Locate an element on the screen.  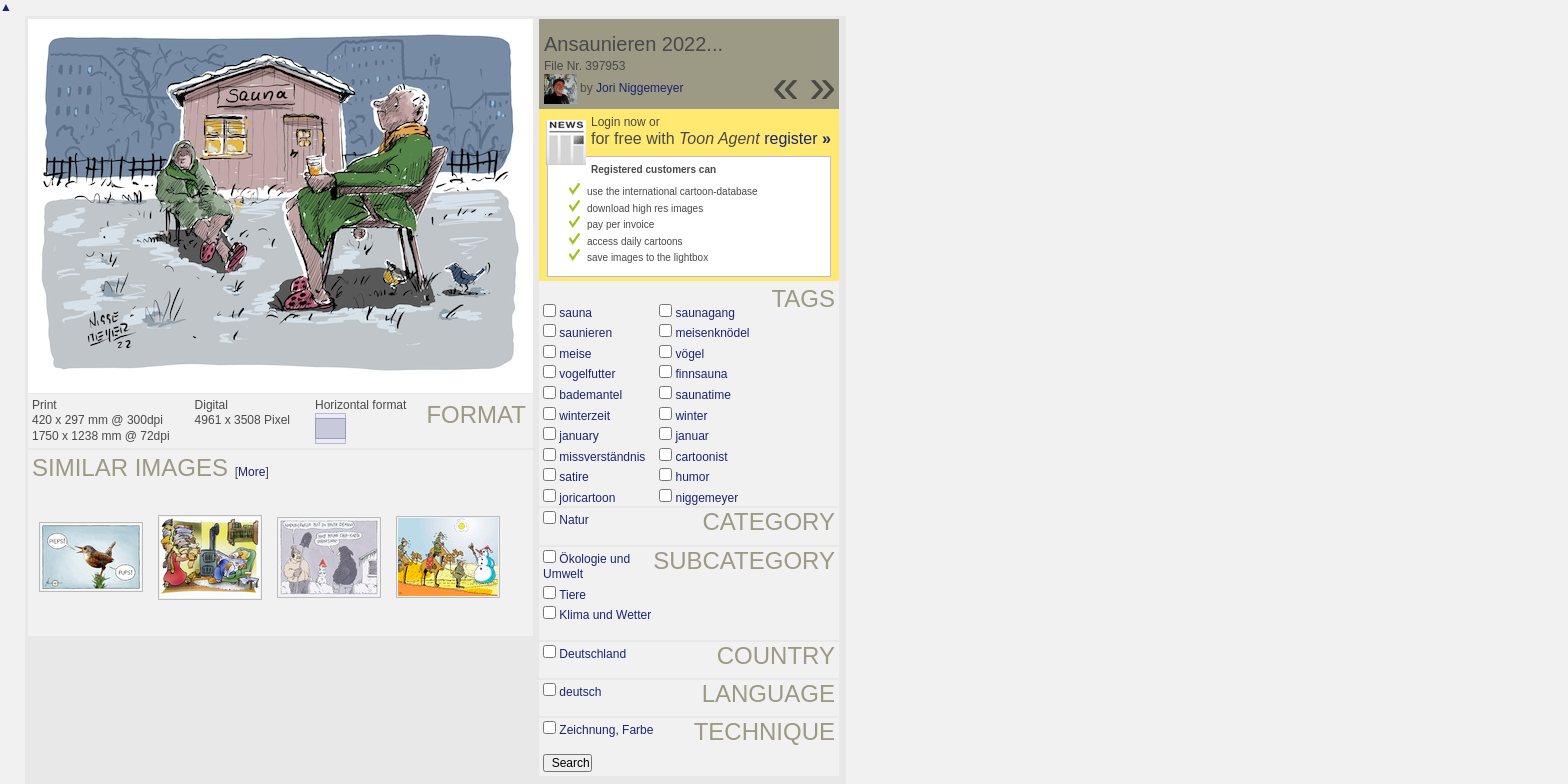
finnsauna is located at coordinates (701, 374).